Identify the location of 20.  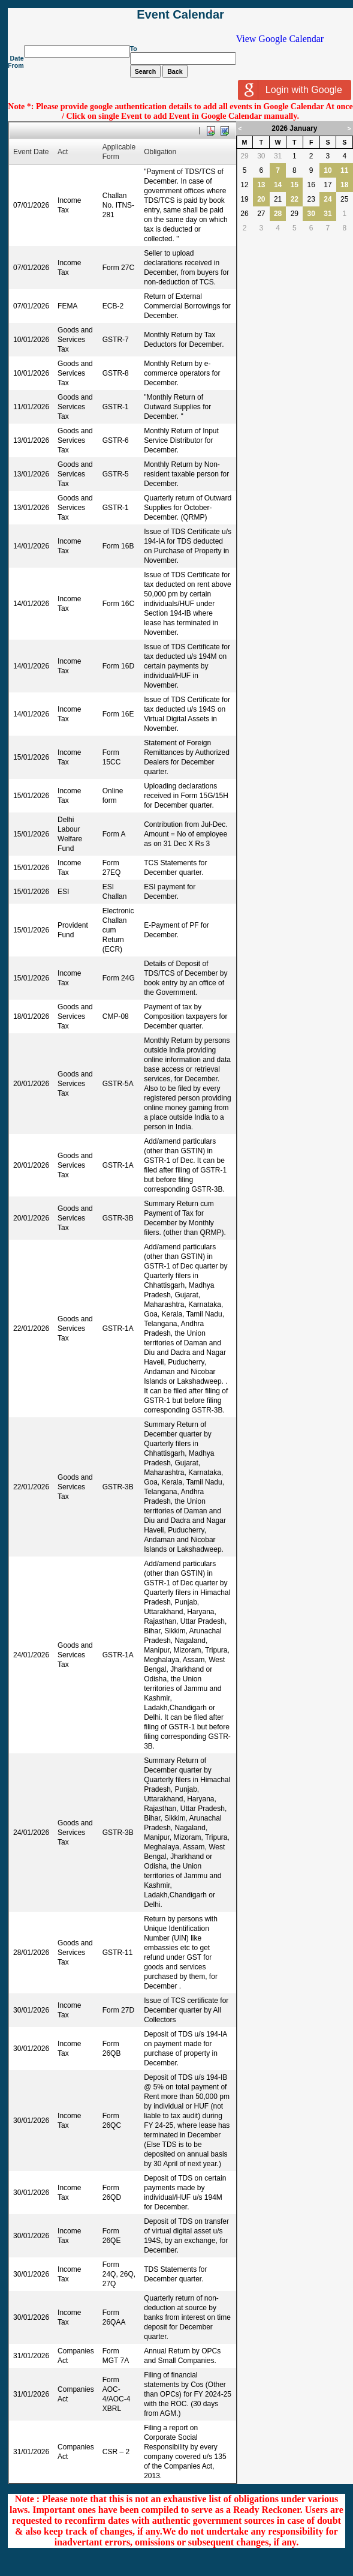
(261, 199).